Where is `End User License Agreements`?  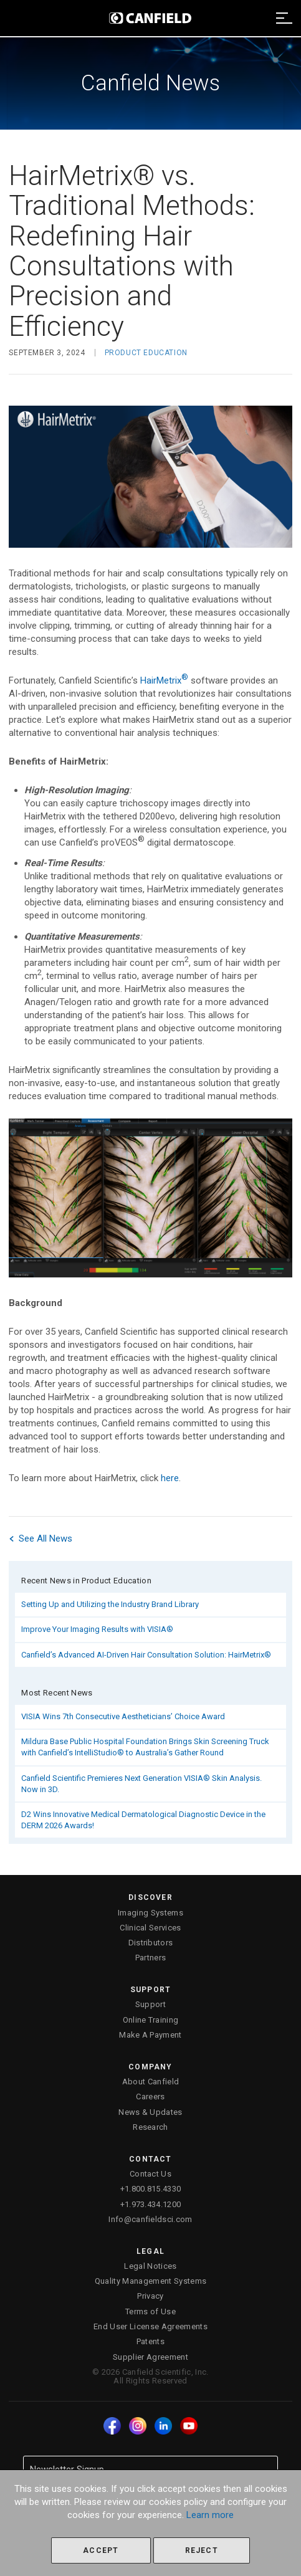
End User License Agreements is located at coordinates (150, 2326).